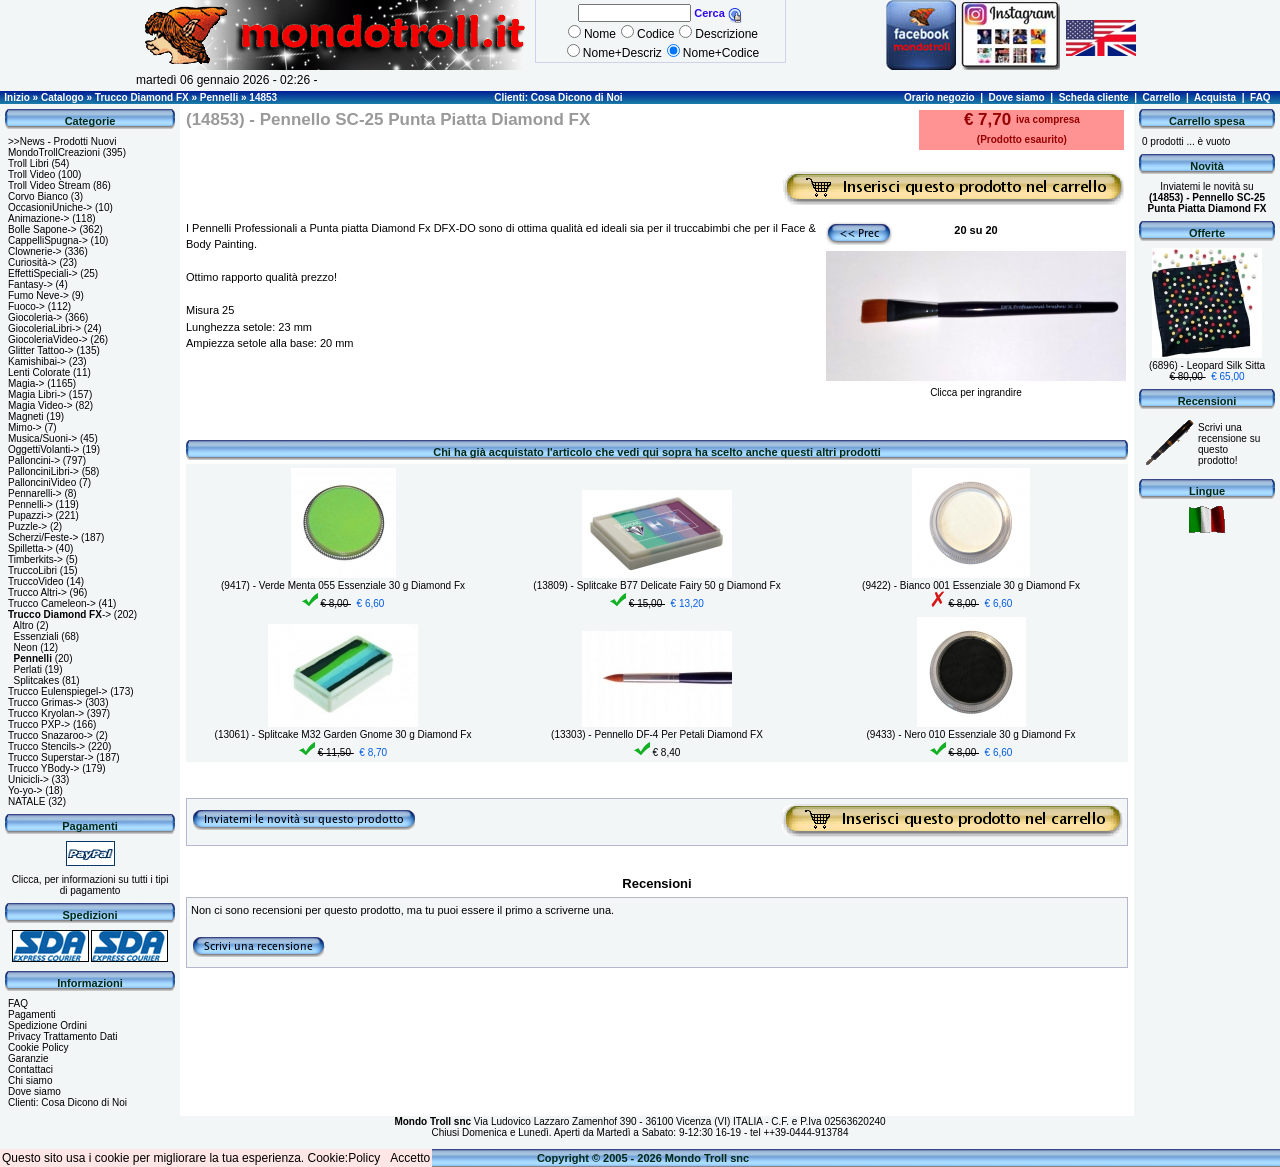  What do you see at coordinates (656, 585) in the screenshot?
I see `(13809) - Splitcake B77 Delicate Fairy 50 g Diamond Fx` at bounding box center [656, 585].